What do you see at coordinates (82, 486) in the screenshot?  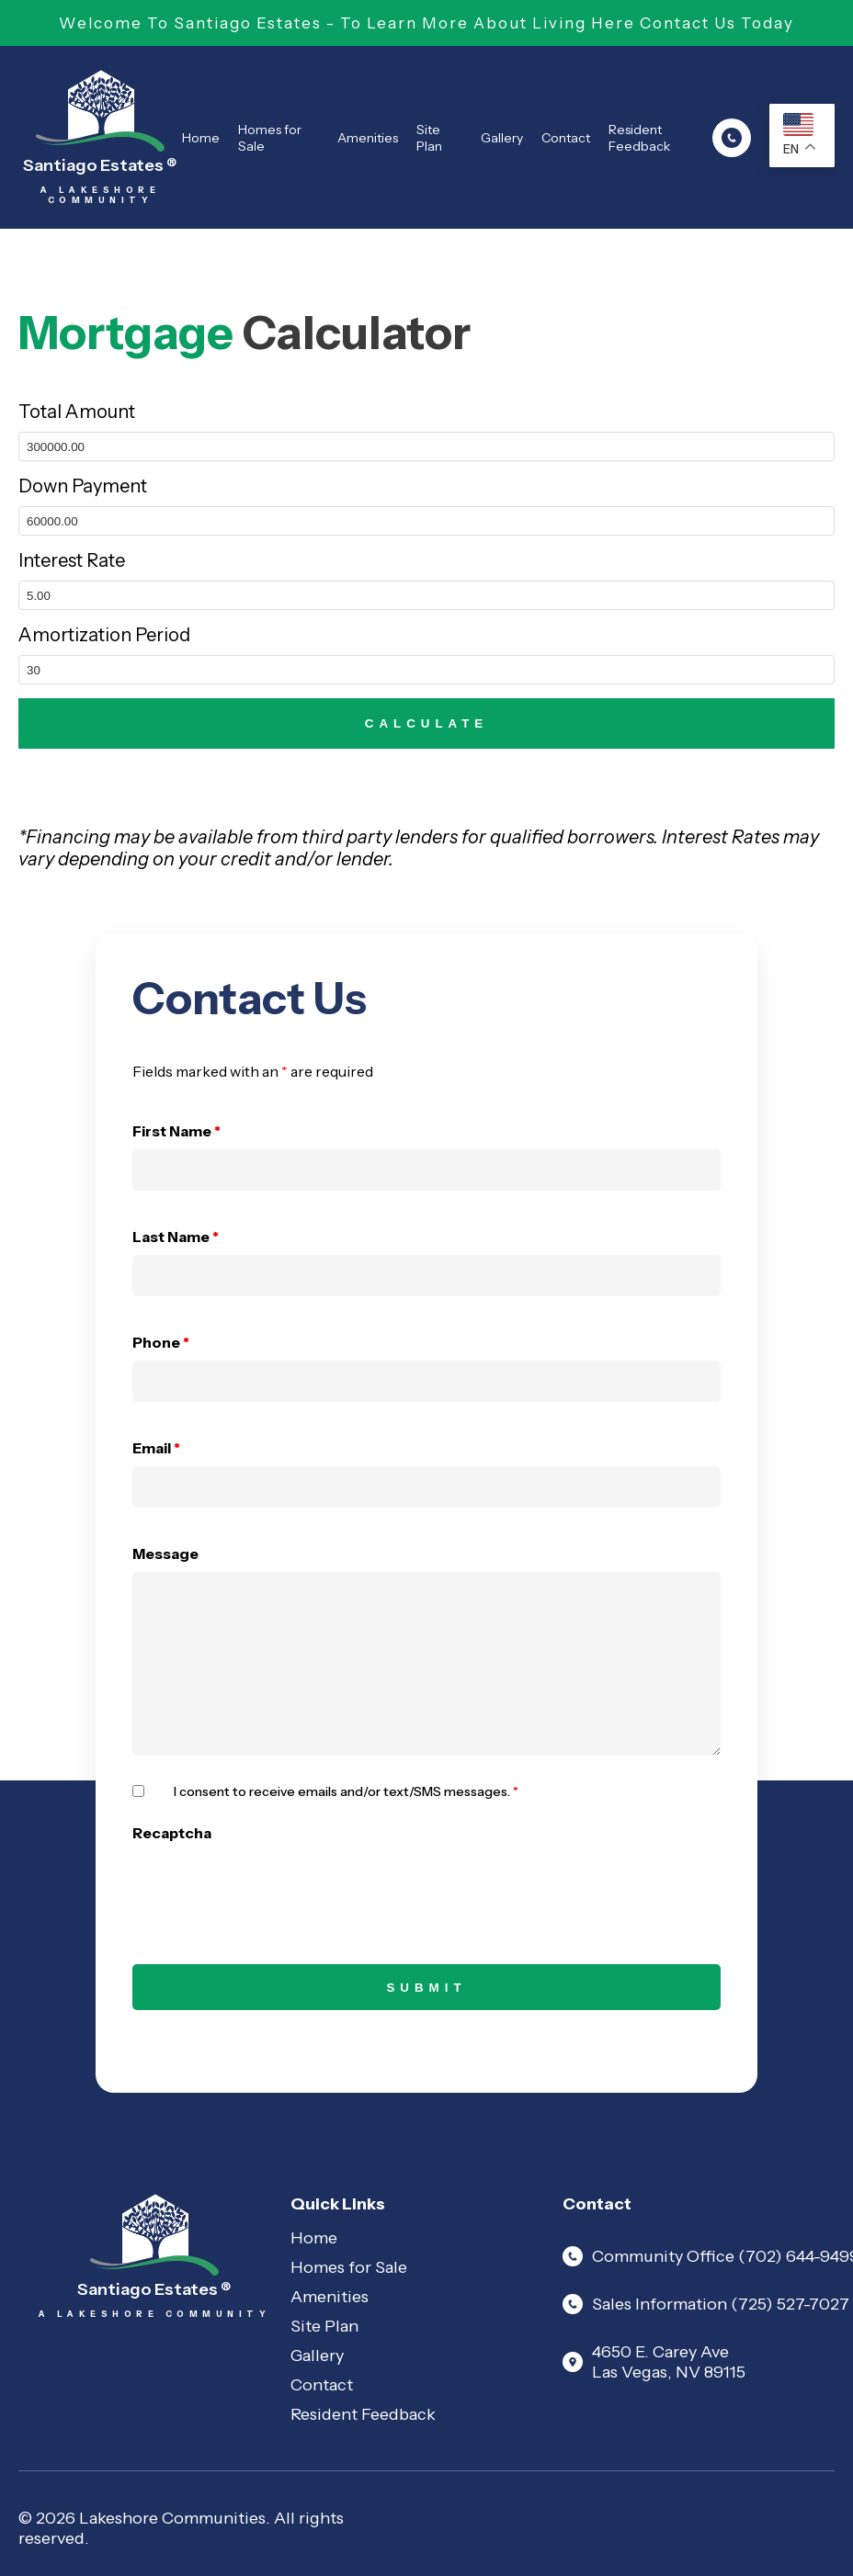 I see `Down Payment` at bounding box center [82, 486].